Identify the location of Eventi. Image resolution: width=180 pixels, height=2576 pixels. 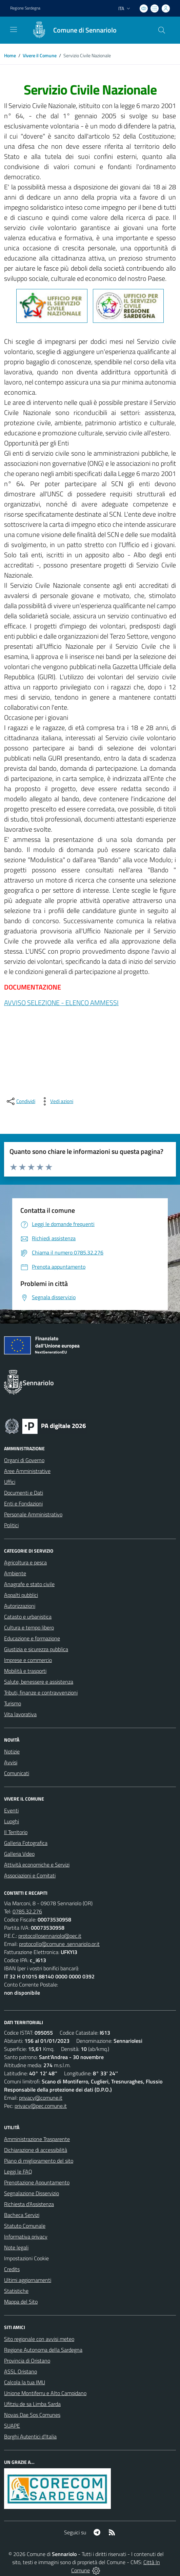
(11, 1810).